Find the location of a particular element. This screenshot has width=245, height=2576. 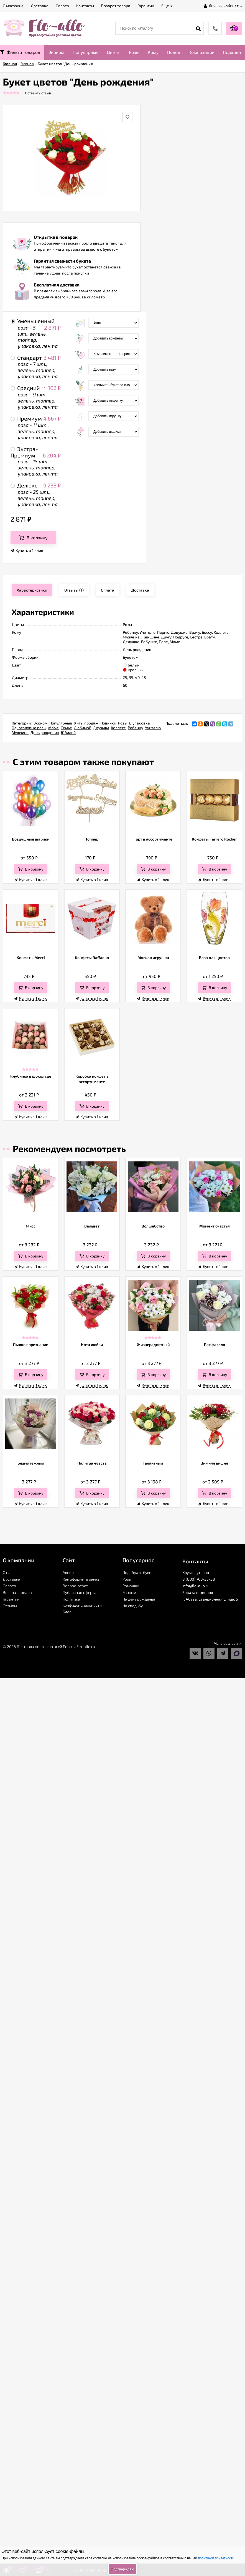

На день рожденья is located at coordinates (138, 1599).